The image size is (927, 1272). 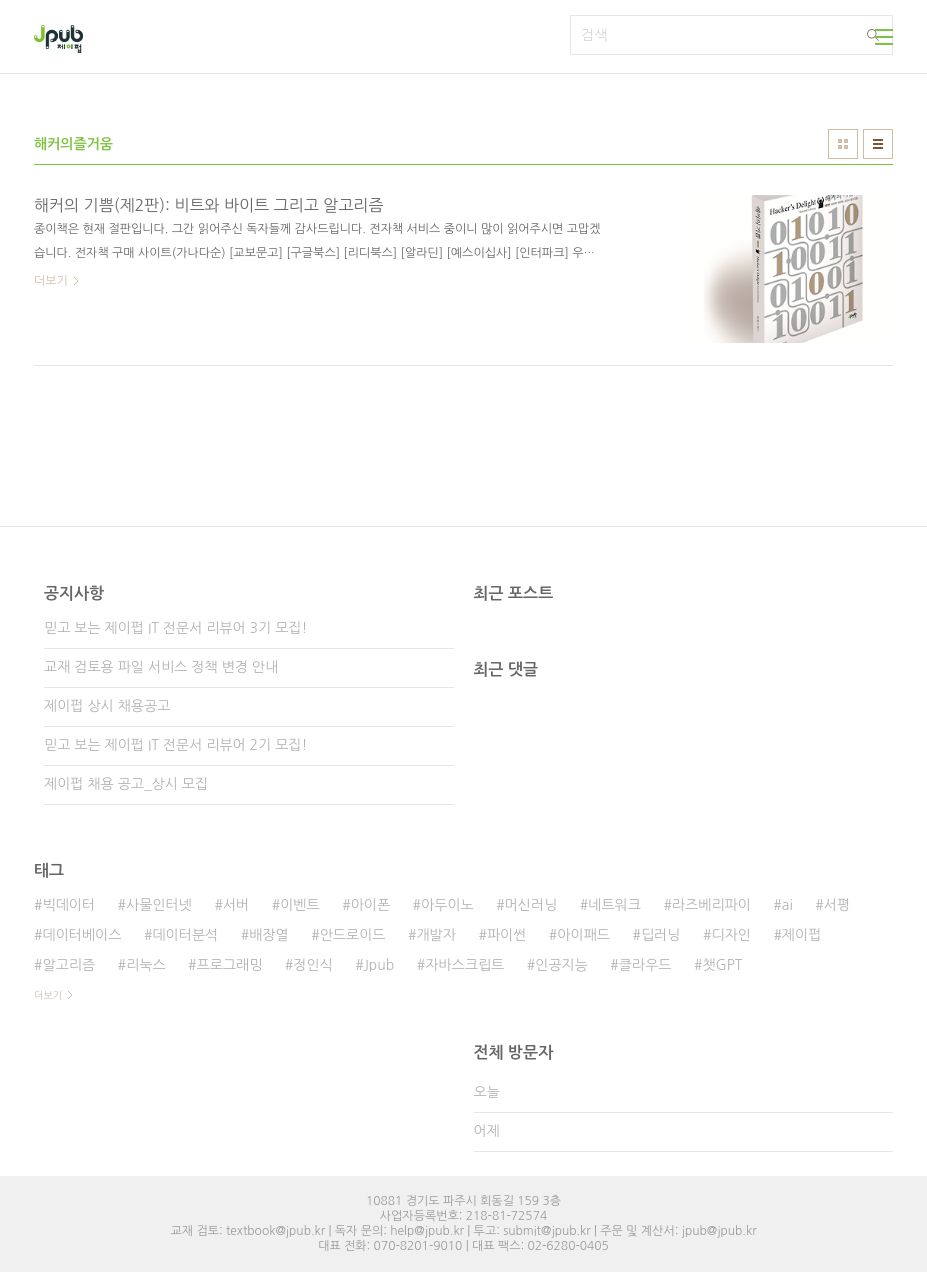 What do you see at coordinates (299, 905) in the screenshot?
I see `이벤트` at bounding box center [299, 905].